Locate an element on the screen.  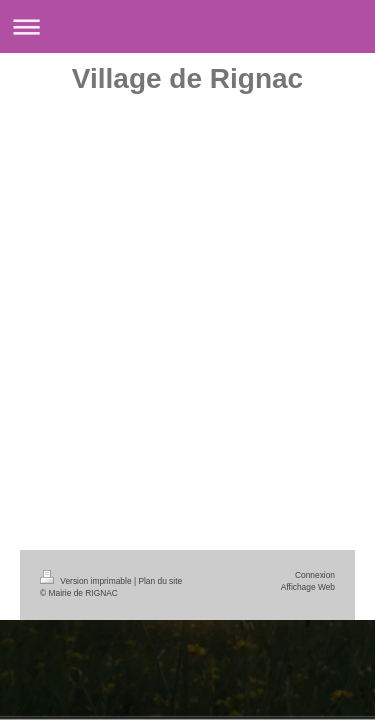
Ouvrir/fermer la navigation is located at coordinates (187, 26).